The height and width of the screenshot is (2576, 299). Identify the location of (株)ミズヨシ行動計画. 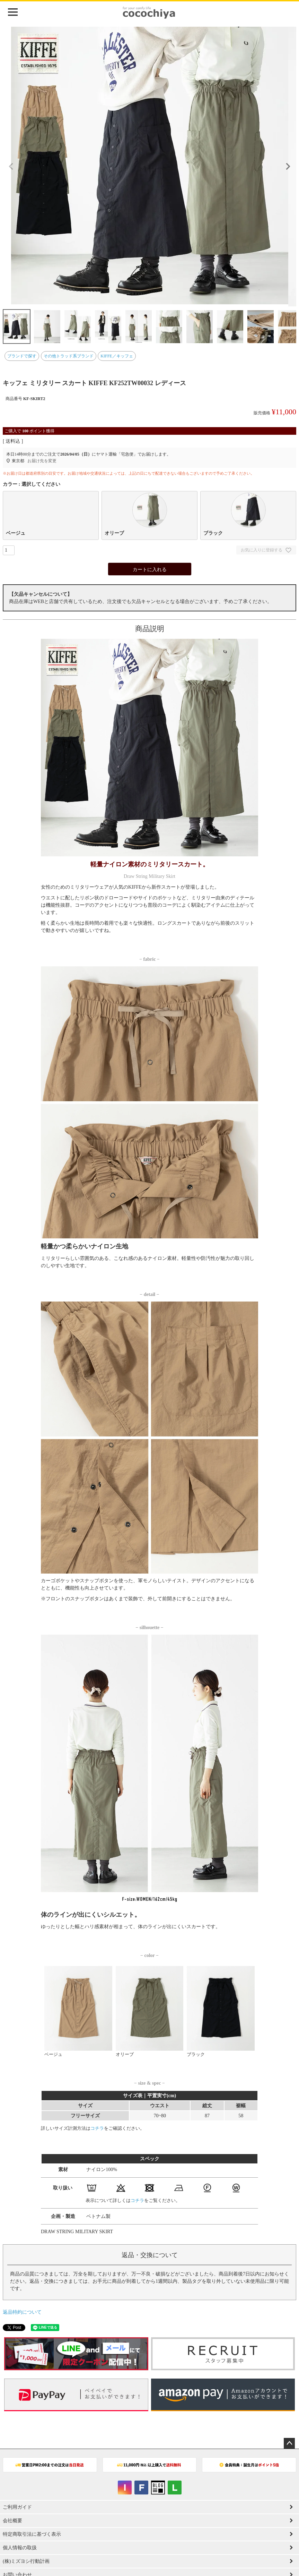
(26, 2561).